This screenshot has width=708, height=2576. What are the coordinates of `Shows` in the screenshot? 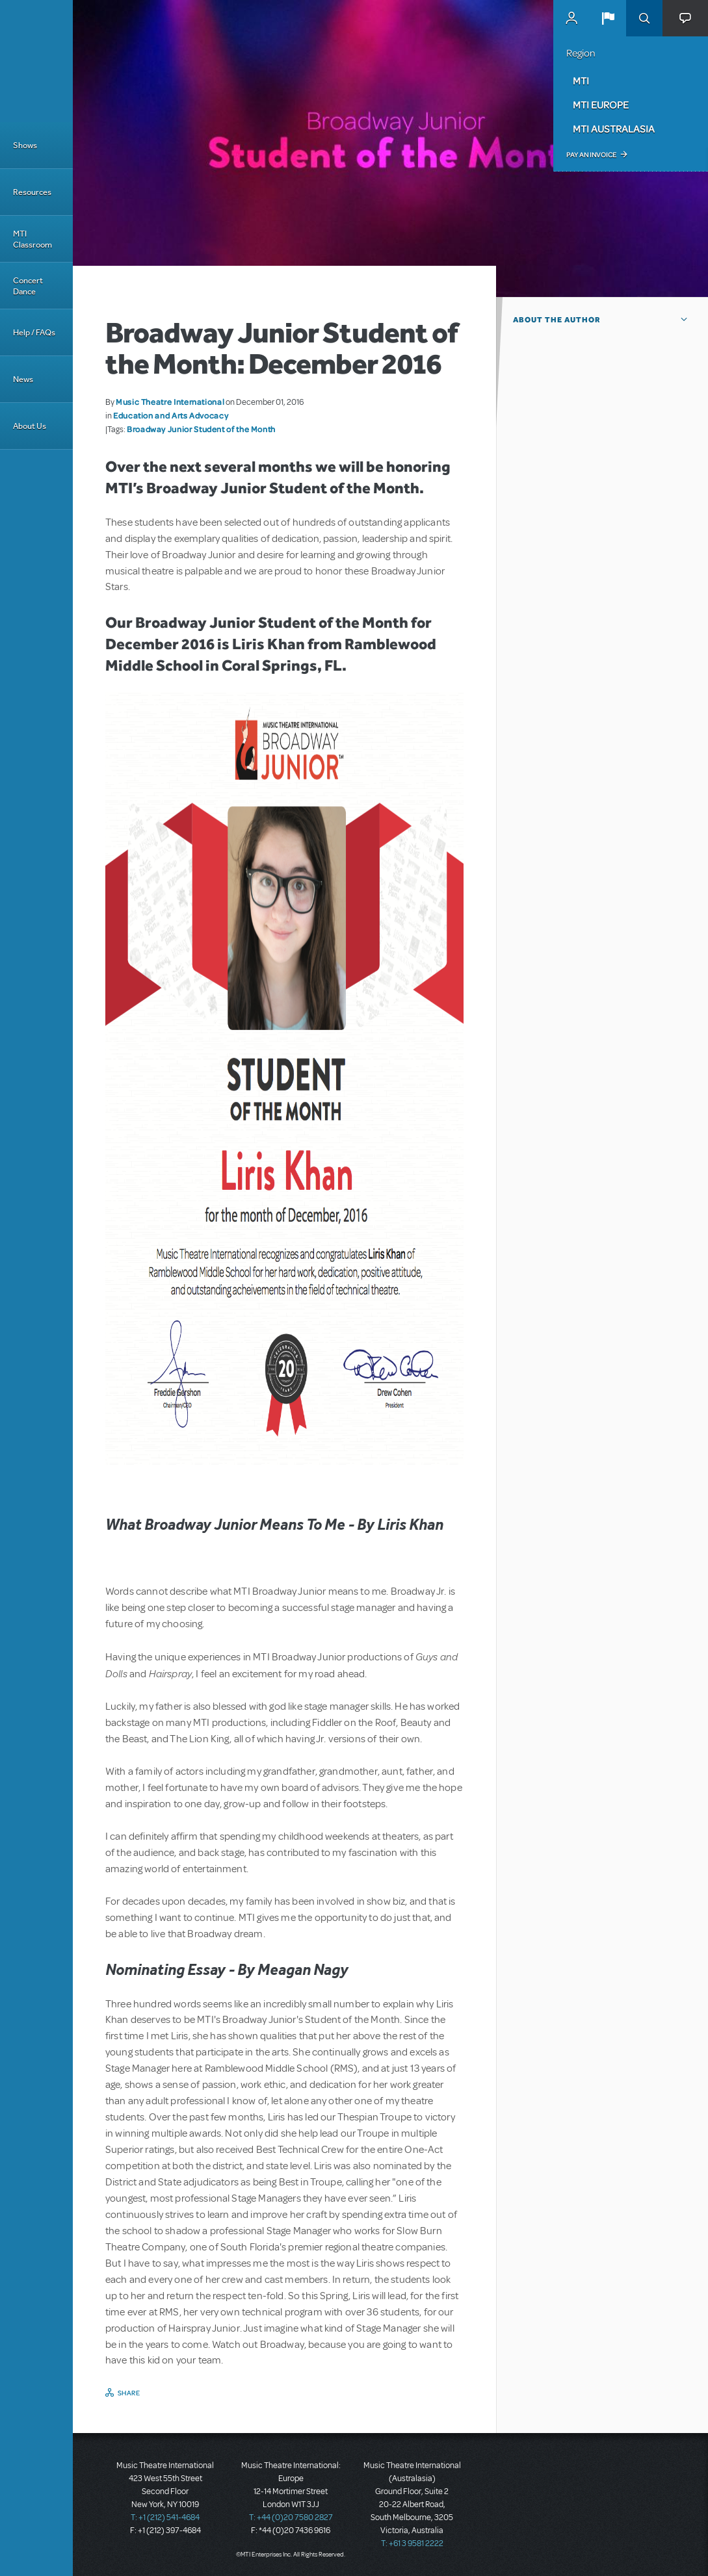 It's located at (25, 145).